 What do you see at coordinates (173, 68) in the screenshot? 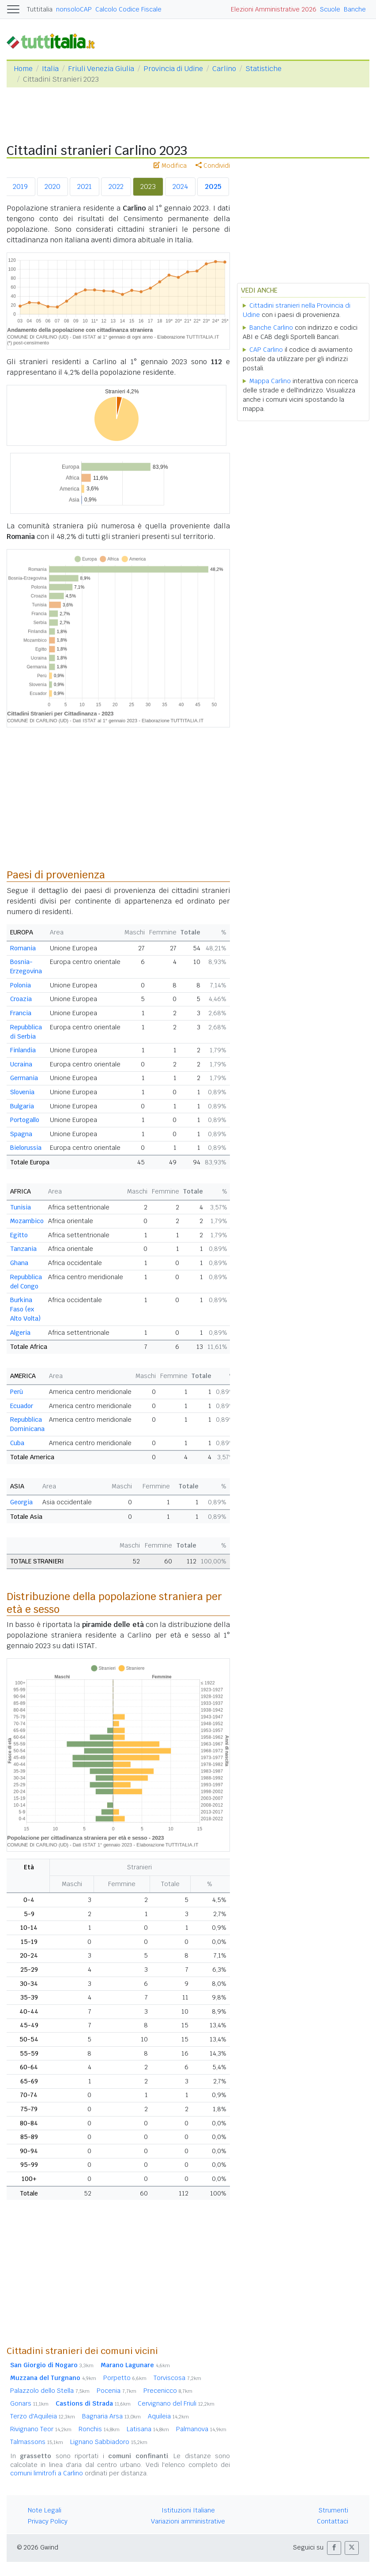
I see `Provincia di Udine` at bounding box center [173, 68].